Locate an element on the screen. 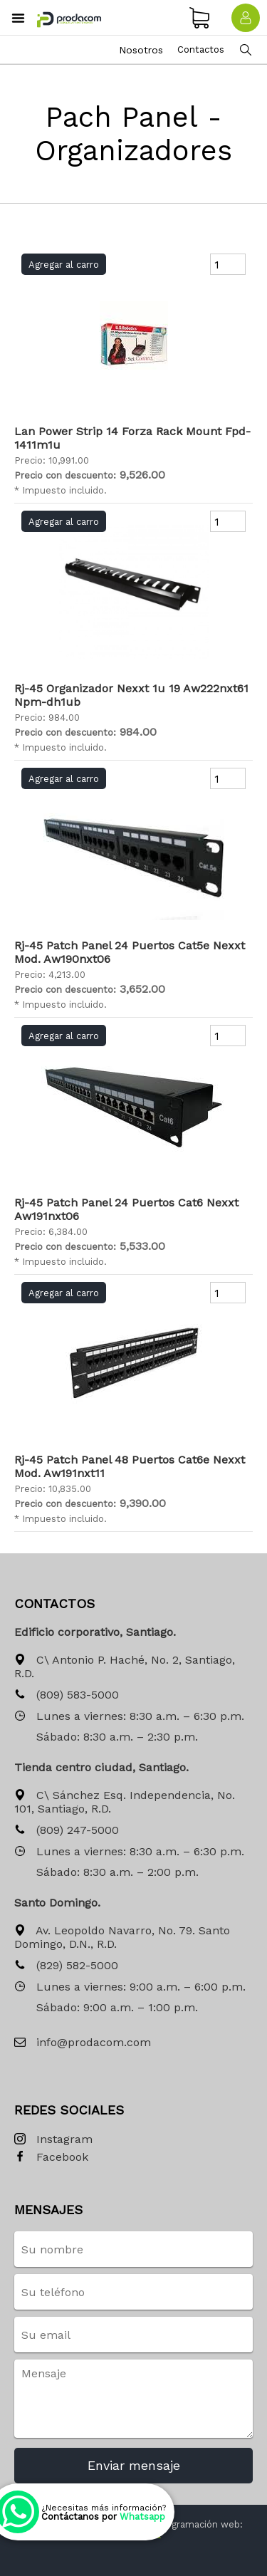 The image size is (267, 2576). Instagram is located at coordinates (53, 2139).